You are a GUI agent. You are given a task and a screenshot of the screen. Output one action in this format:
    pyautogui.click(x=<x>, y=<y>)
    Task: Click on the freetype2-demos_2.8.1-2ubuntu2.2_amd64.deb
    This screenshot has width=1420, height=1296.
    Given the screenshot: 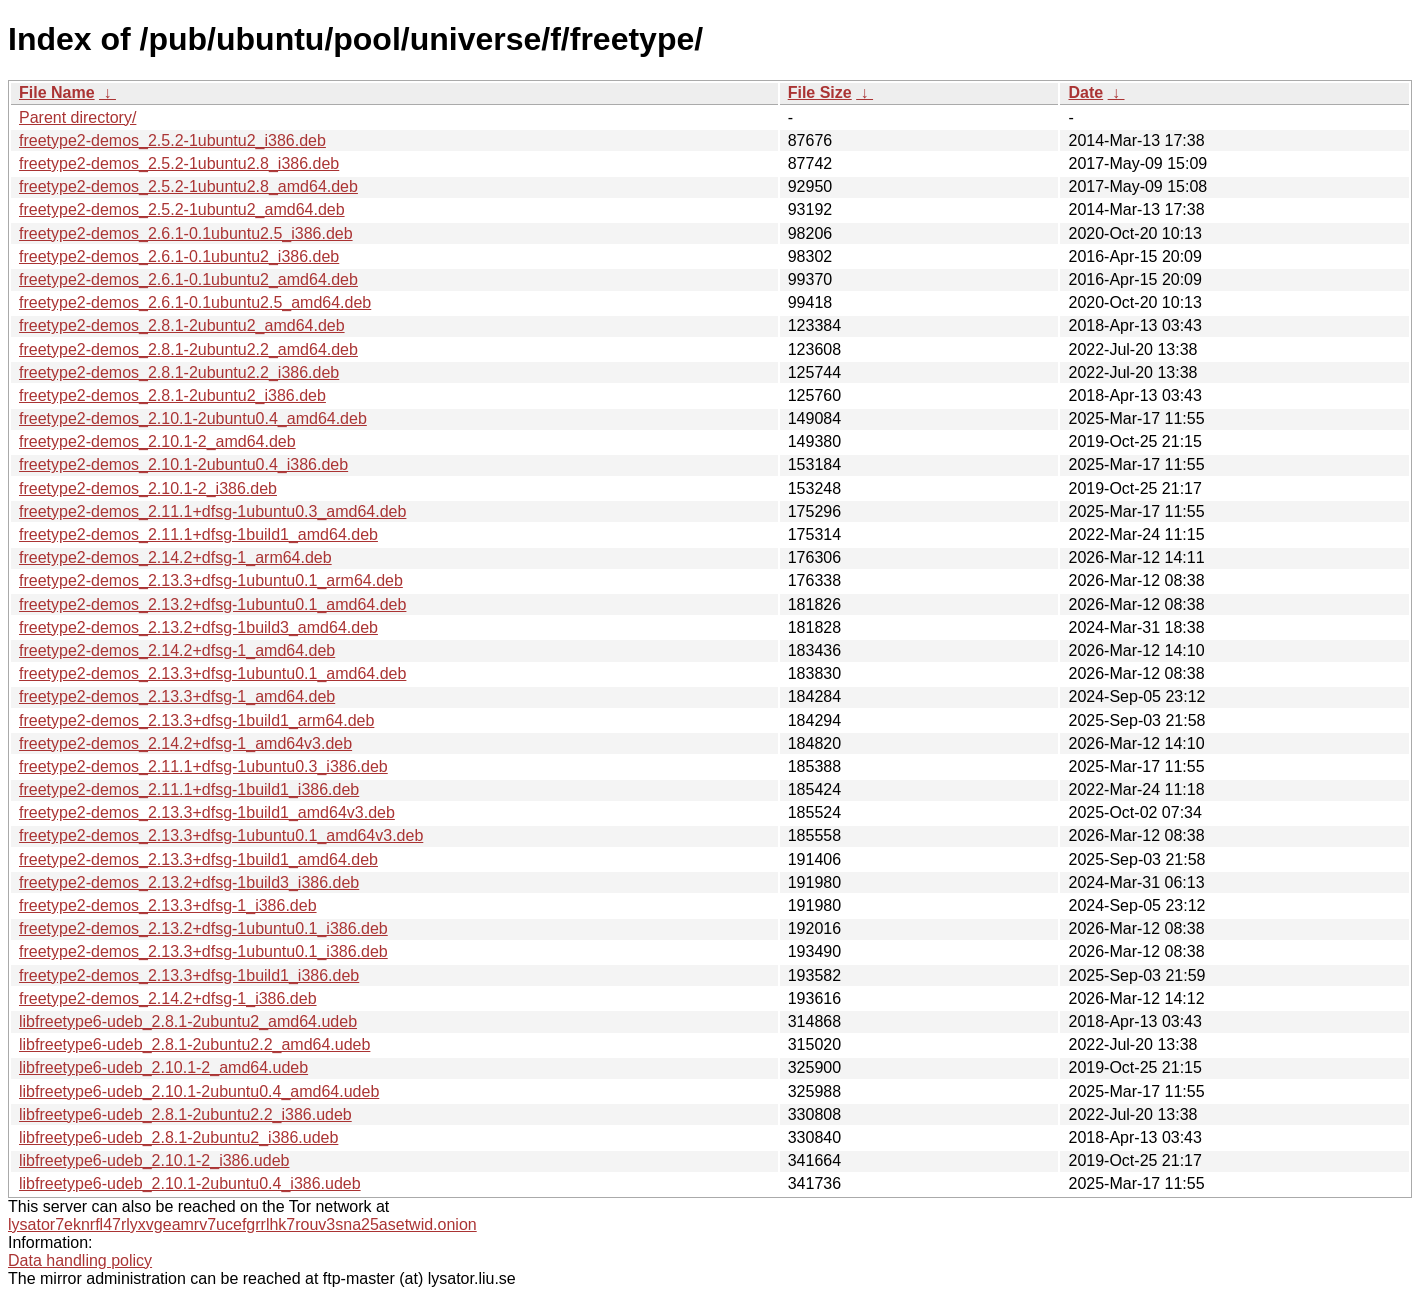 What is the action you would take?
    pyautogui.click(x=188, y=349)
    